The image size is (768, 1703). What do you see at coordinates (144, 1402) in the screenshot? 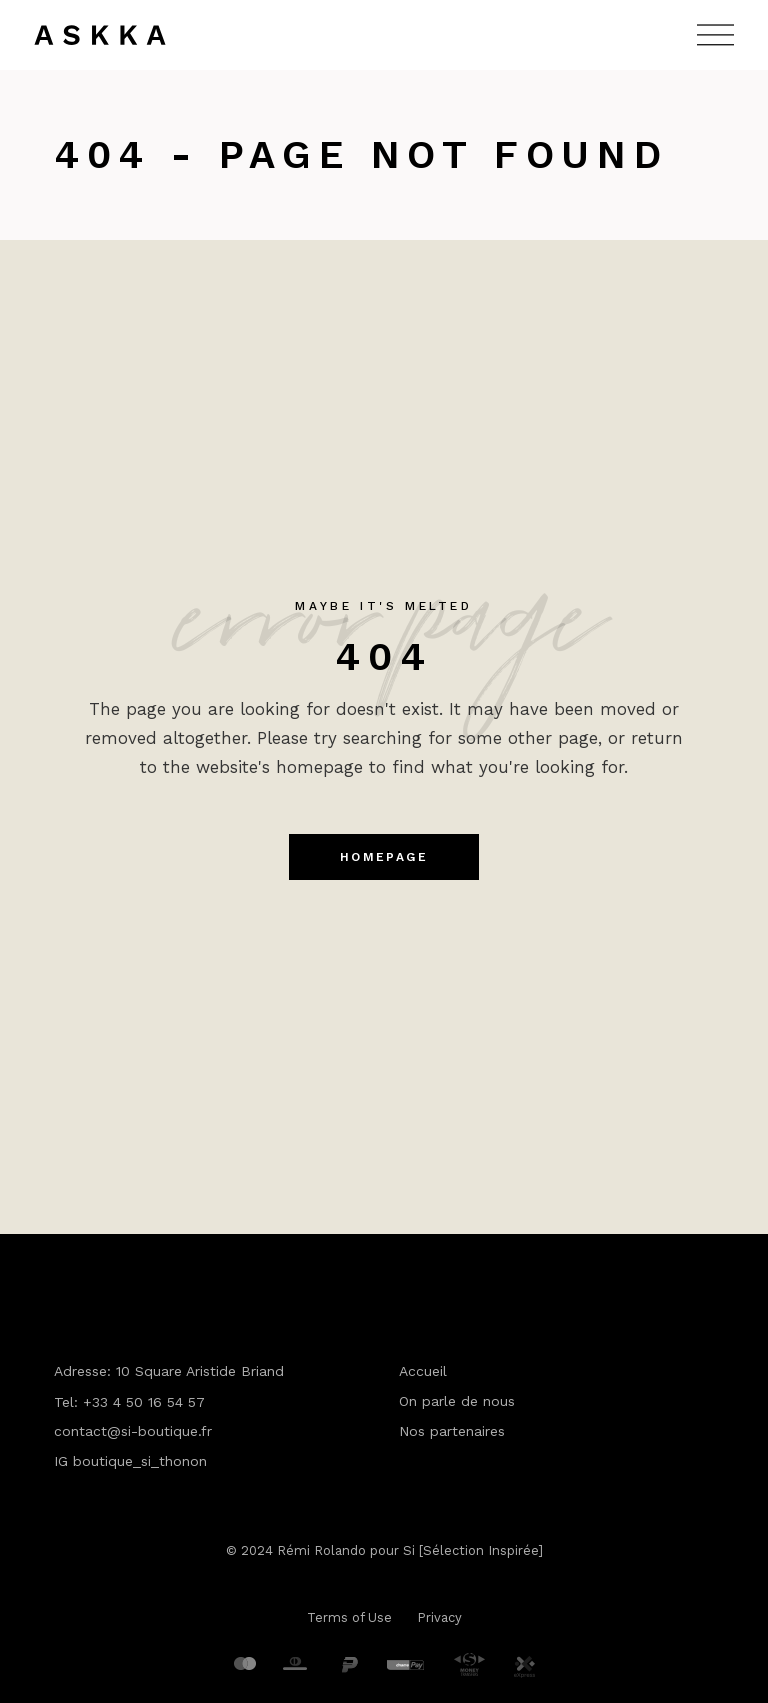
I see `+33 4 50 16 54 57` at bounding box center [144, 1402].